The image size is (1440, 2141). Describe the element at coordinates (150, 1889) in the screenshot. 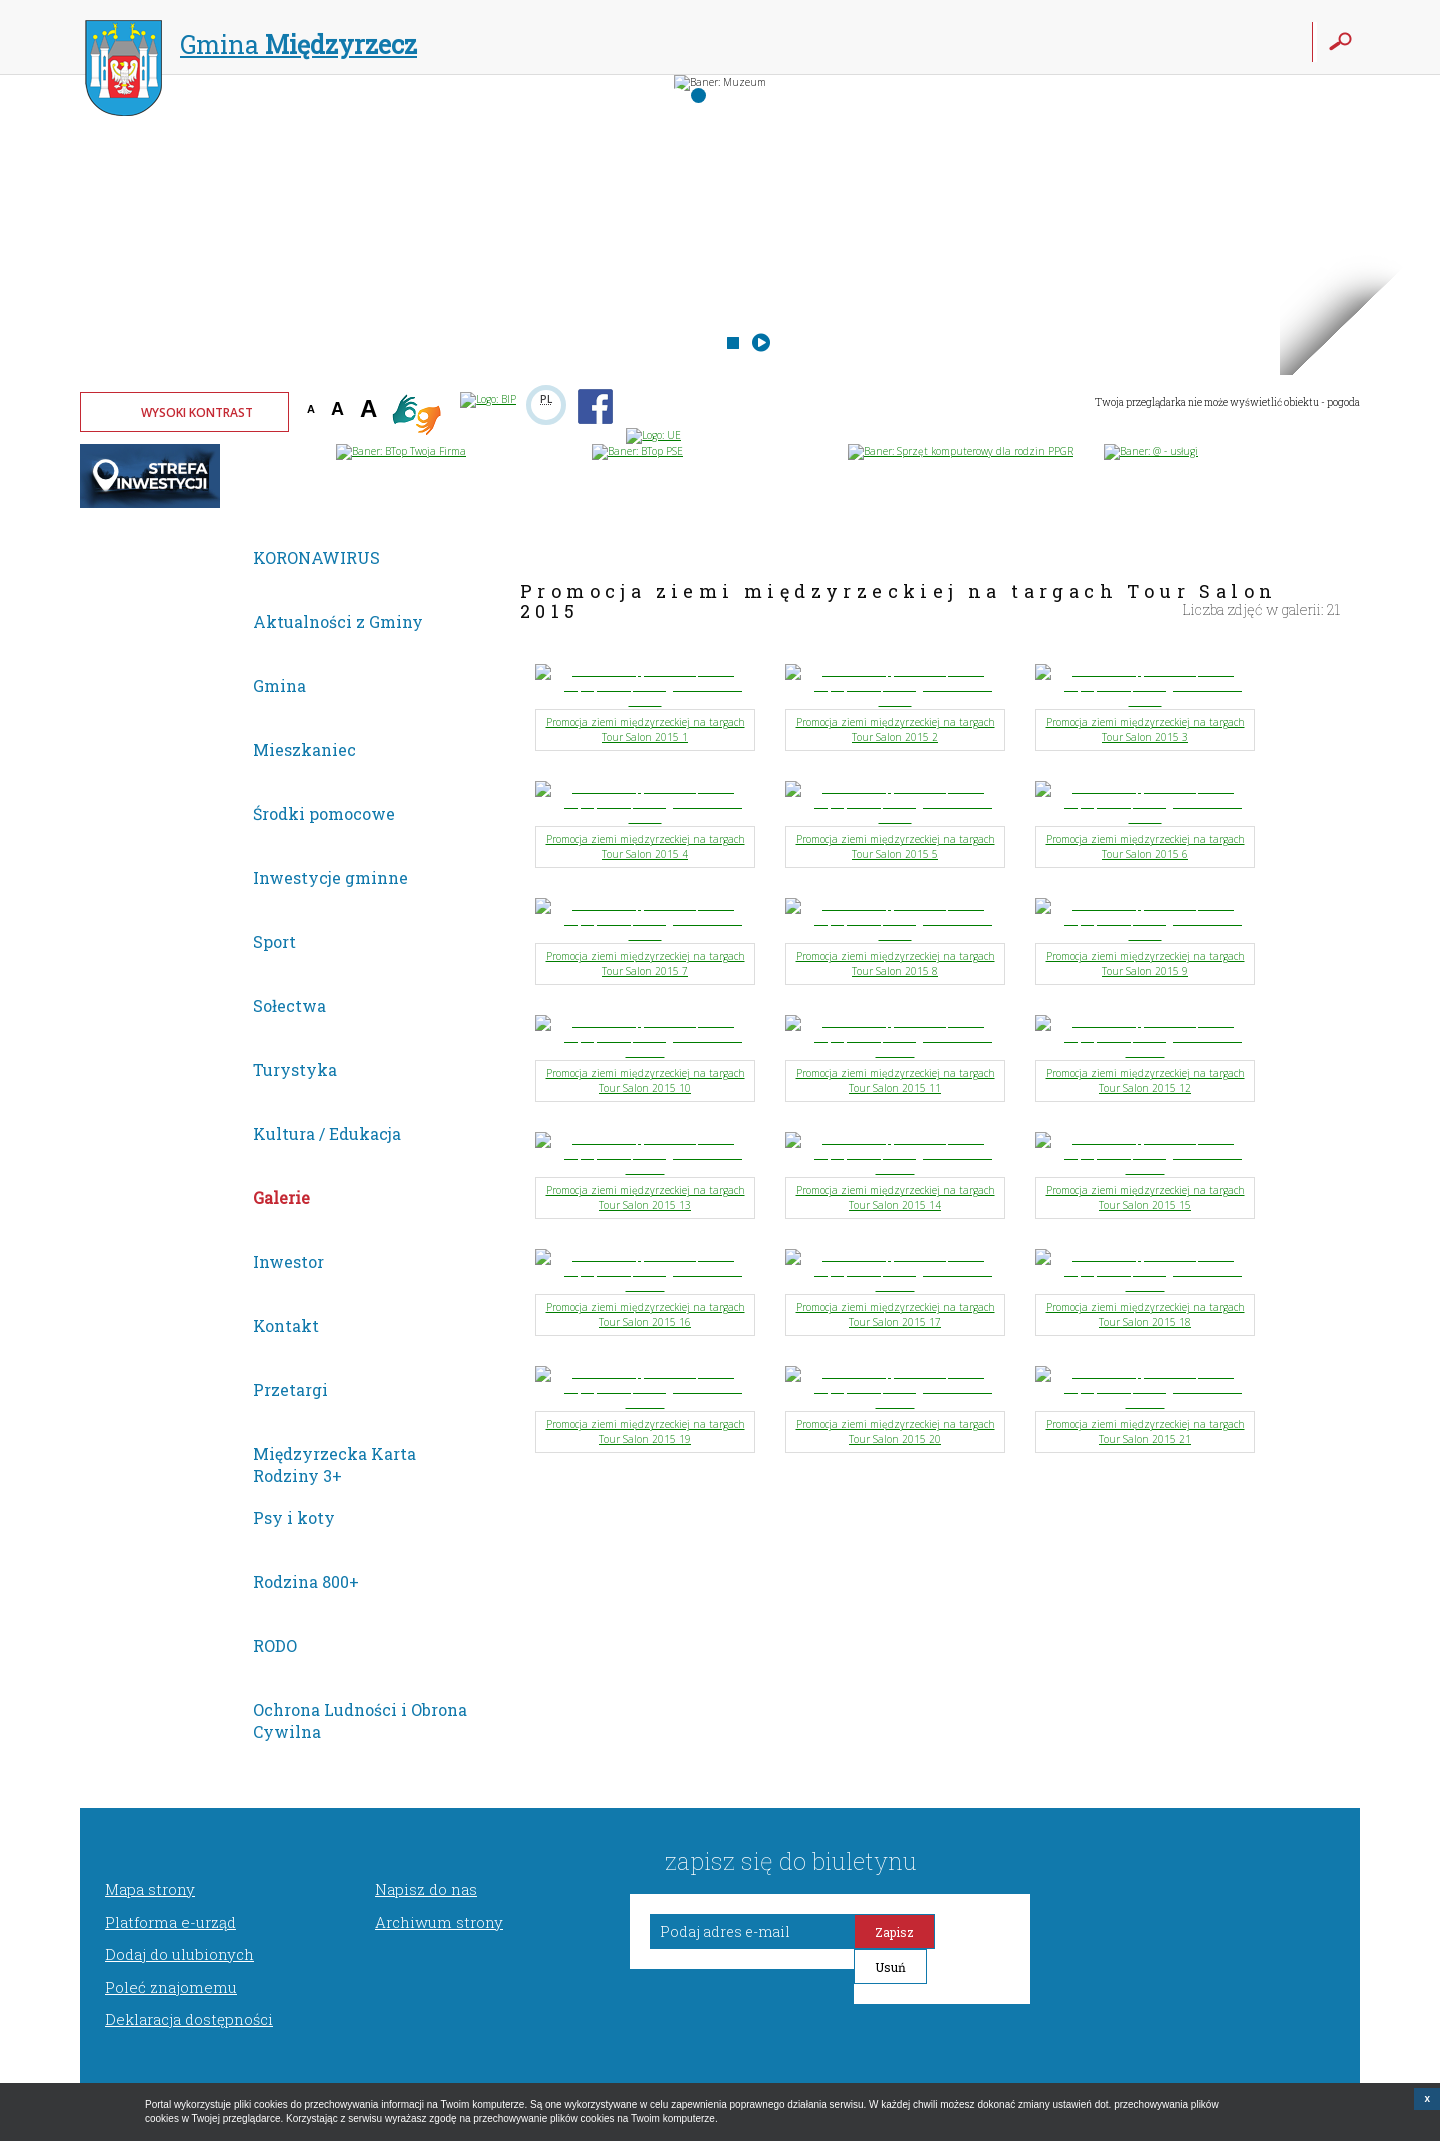

I see `Mapa strony` at that location.